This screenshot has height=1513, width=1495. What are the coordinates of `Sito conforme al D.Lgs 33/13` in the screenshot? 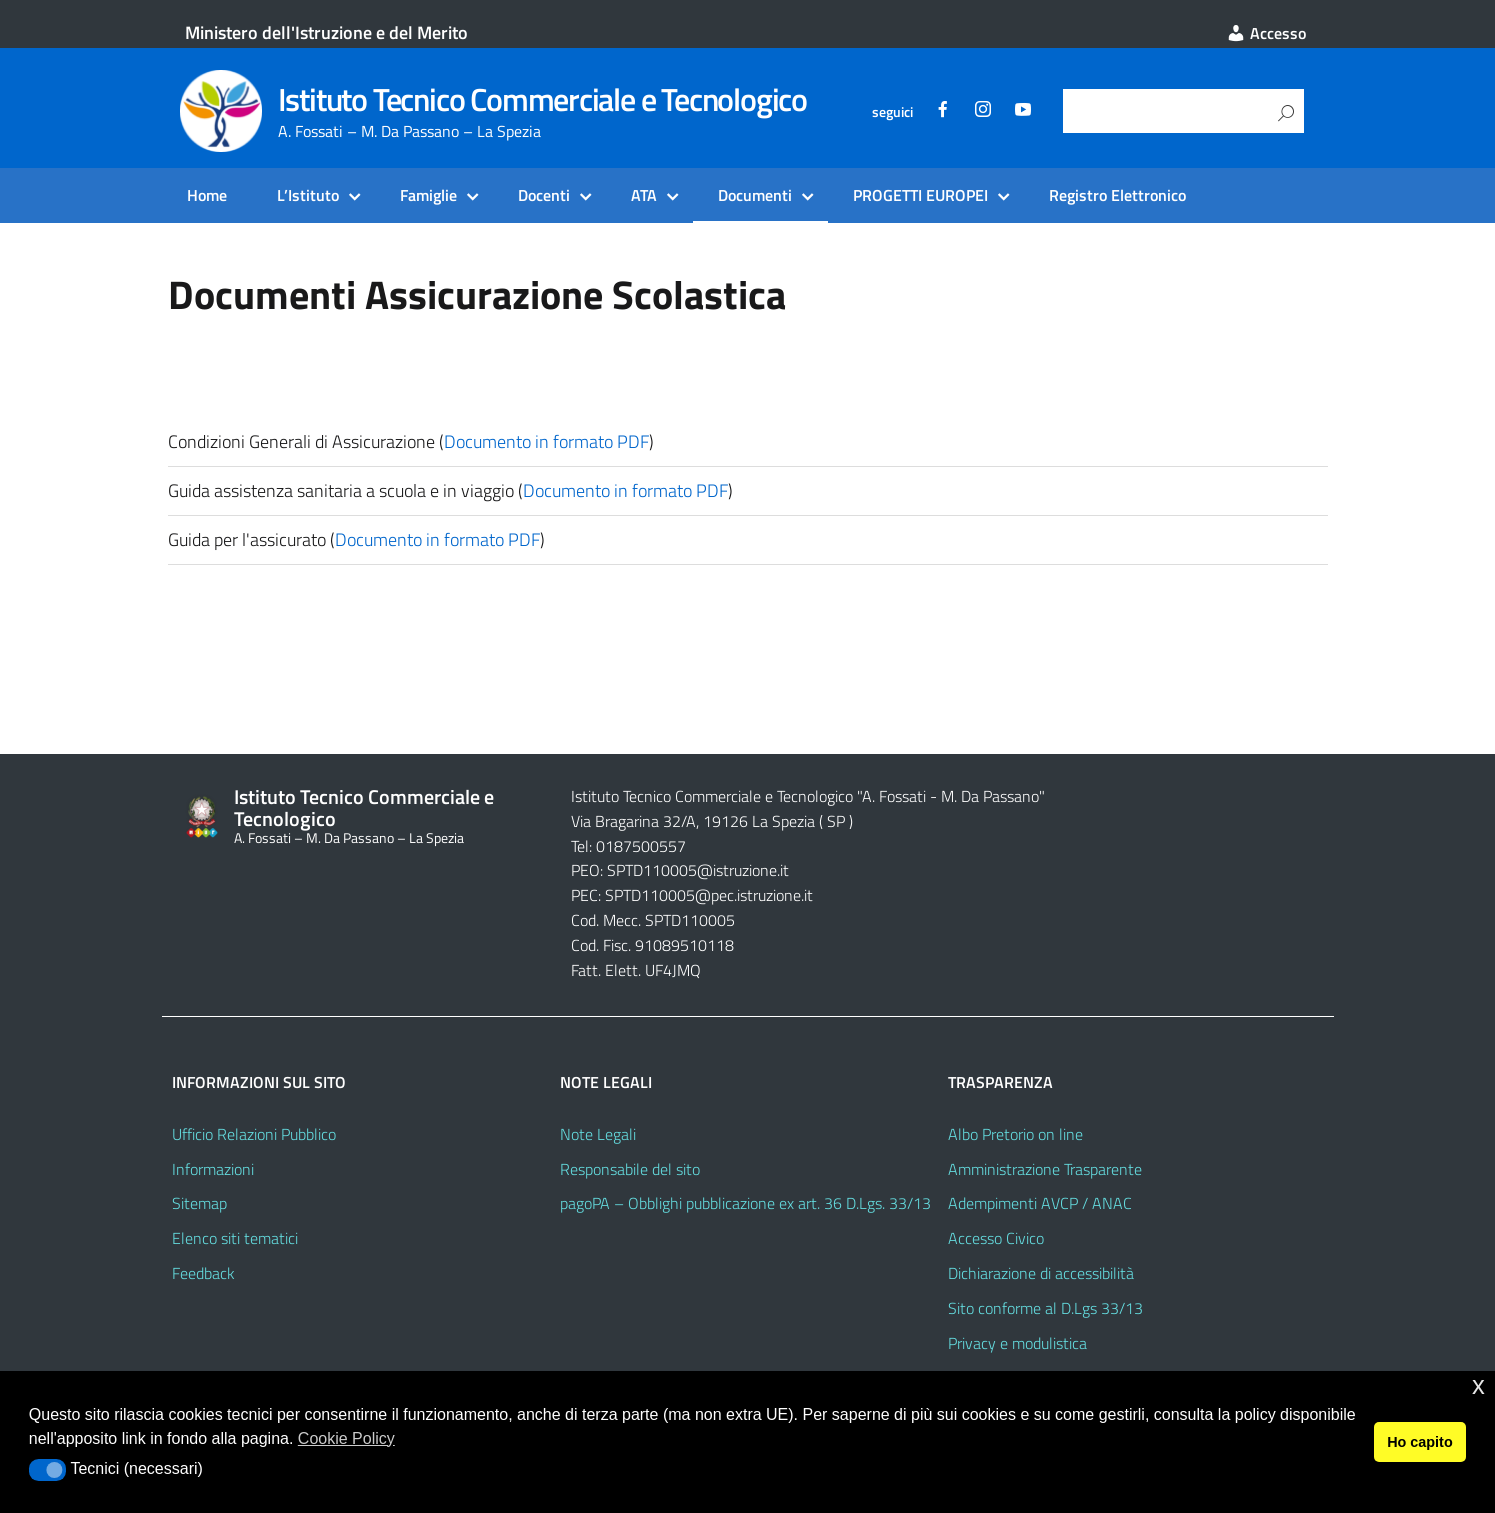 It's located at (1045, 1308).